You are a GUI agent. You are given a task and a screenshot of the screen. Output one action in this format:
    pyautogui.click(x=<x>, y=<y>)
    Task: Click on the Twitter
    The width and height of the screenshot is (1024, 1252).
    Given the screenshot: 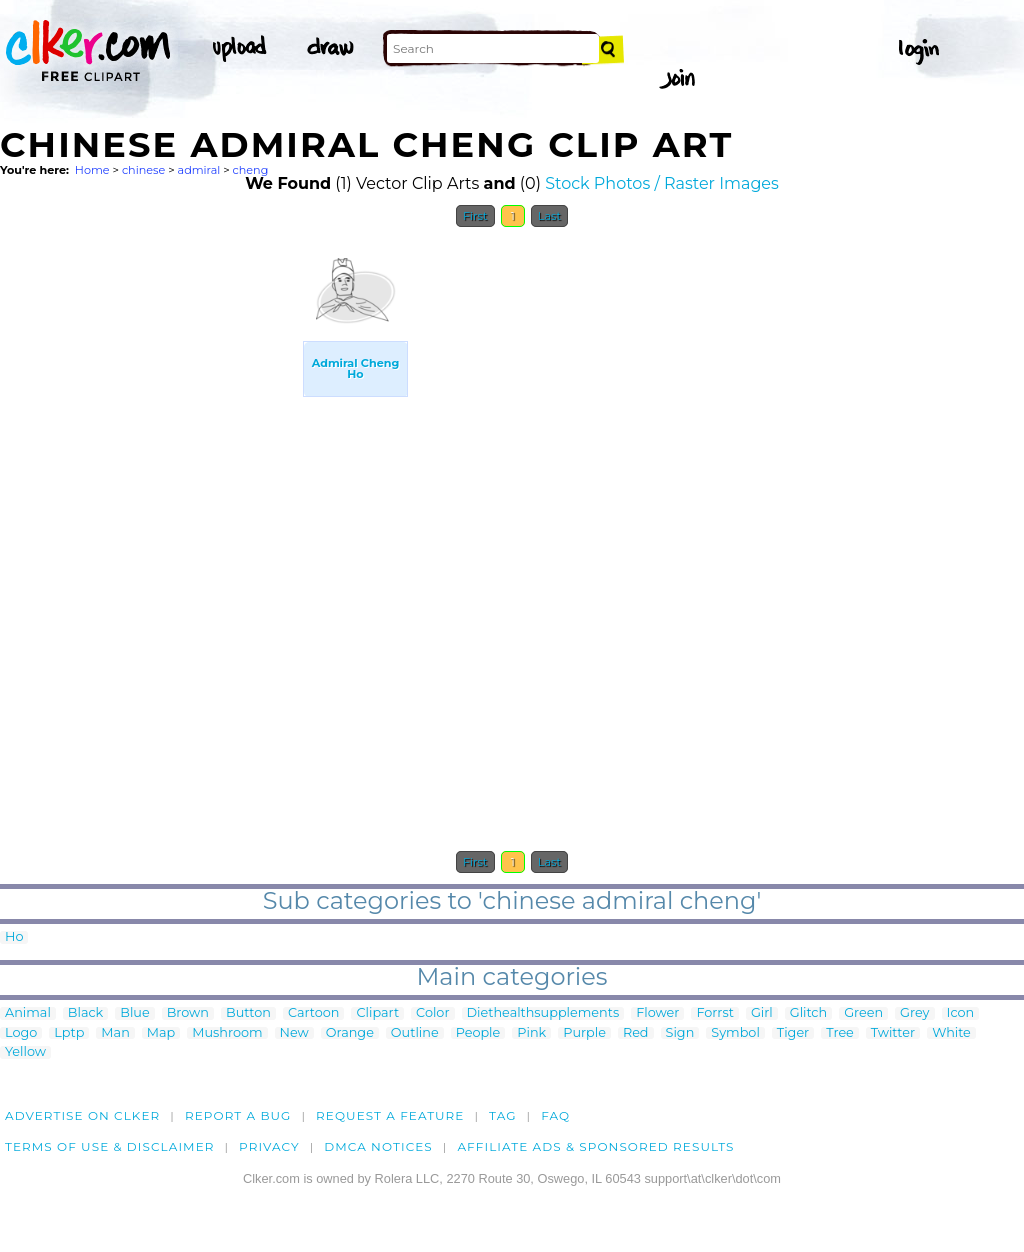 What is the action you would take?
    pyautogui.click(x=893, y=1033)
    